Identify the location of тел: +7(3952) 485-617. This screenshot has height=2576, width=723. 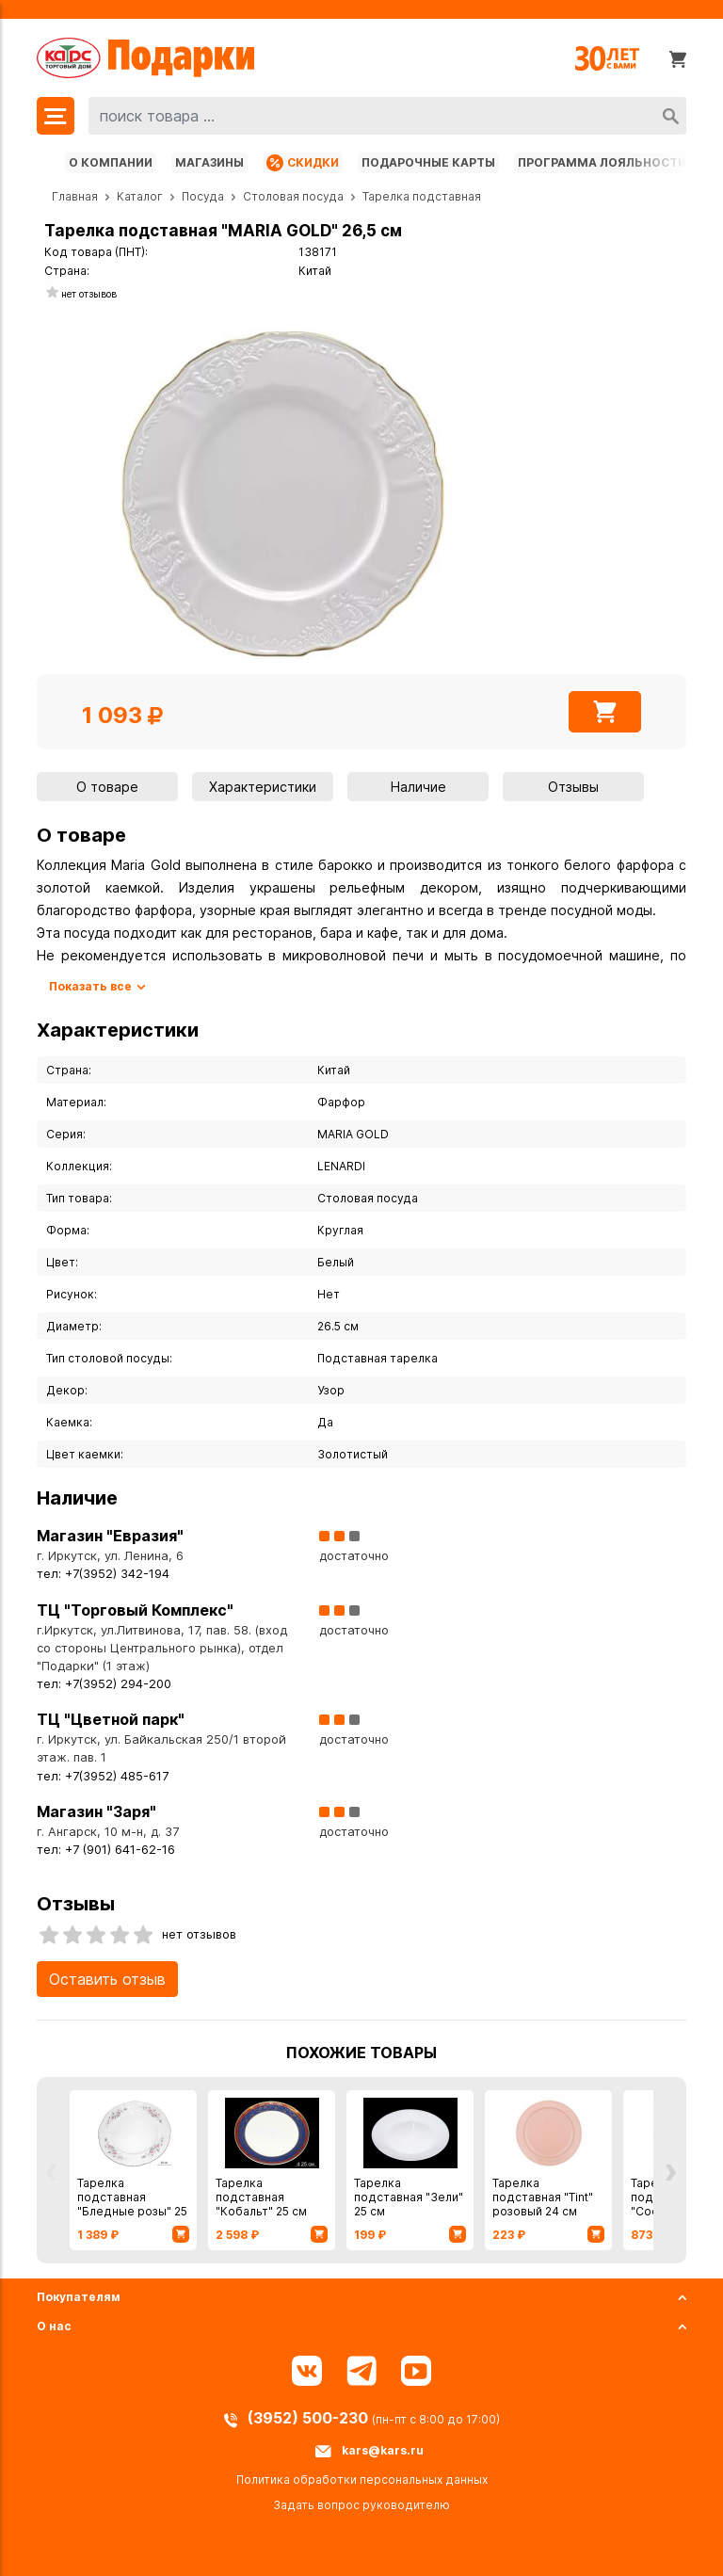
(103, 1776).